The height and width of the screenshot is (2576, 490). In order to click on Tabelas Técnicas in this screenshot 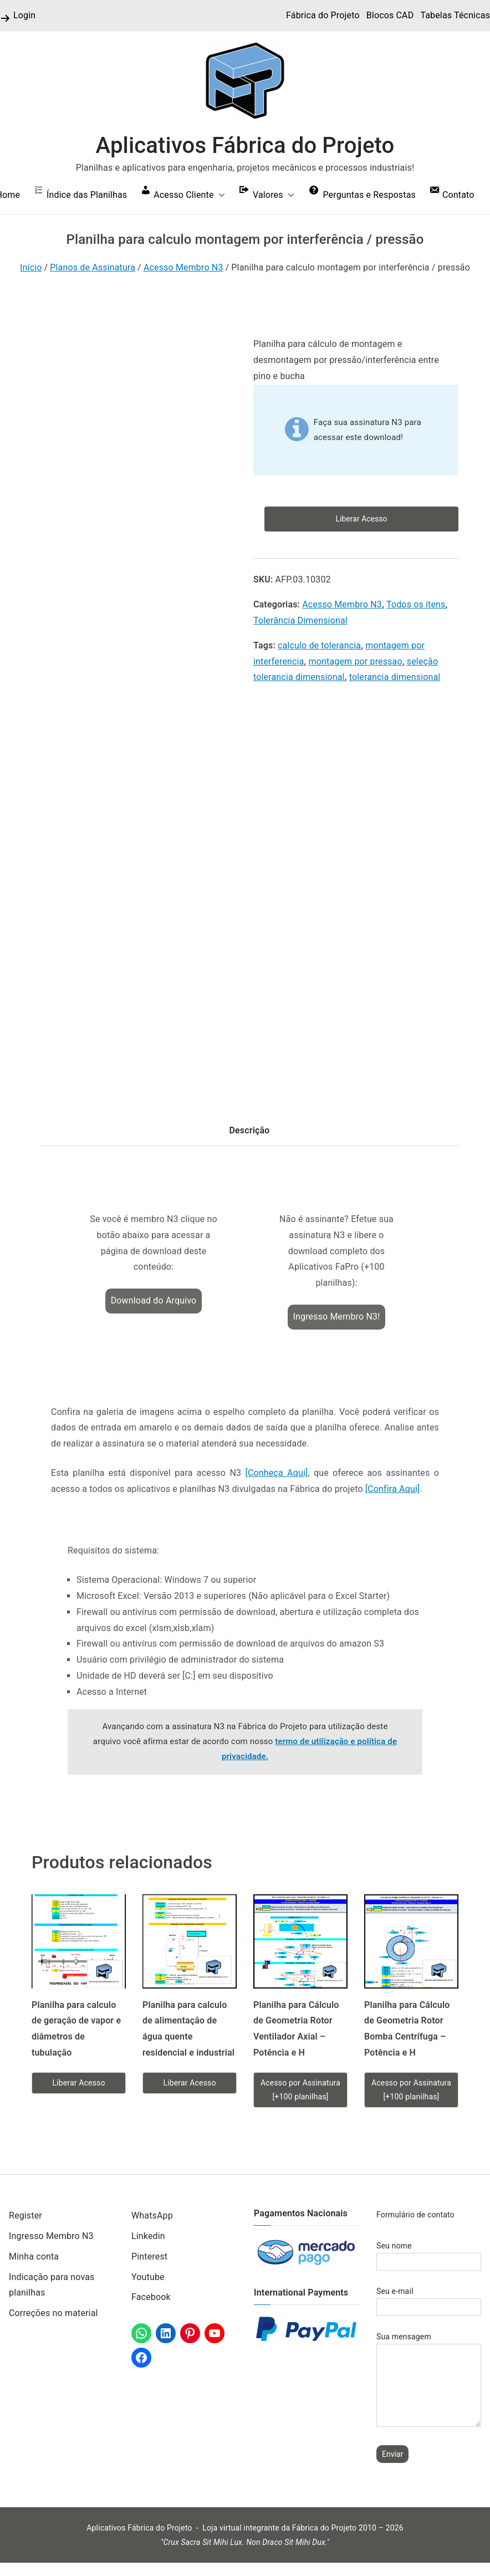, I will do `click(455, 15)`.